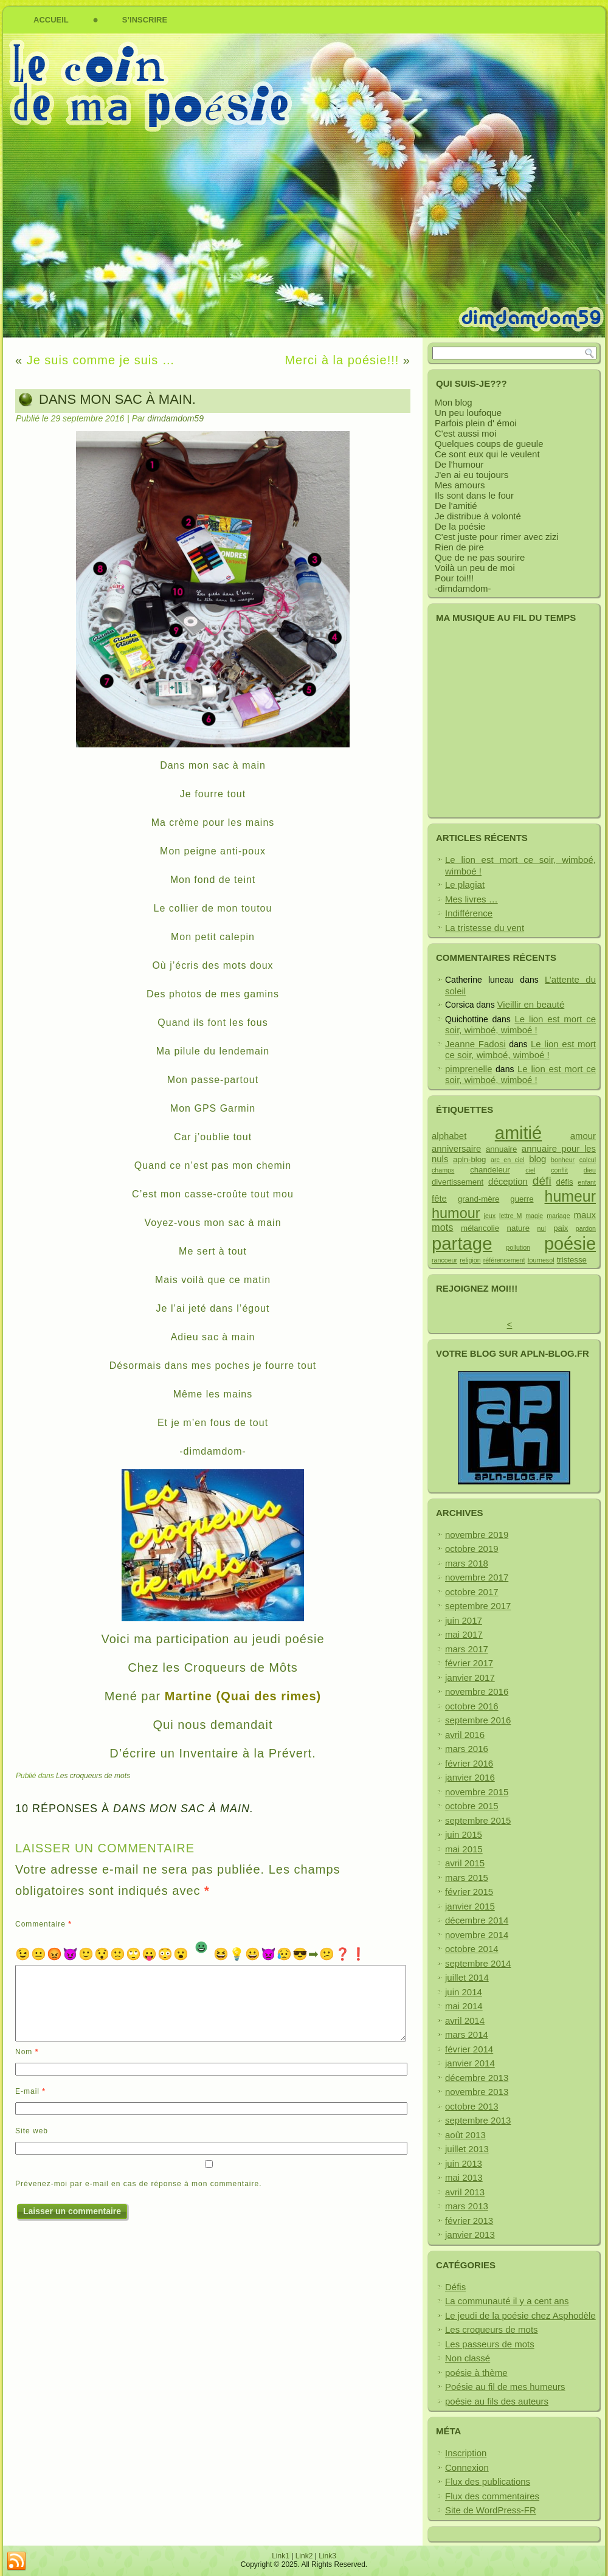 The image size is (608, 2576). What do you see at coordinates (463, 2163) in the screenshot?
I see `juin 2013` at bounding box center [463, 2163].